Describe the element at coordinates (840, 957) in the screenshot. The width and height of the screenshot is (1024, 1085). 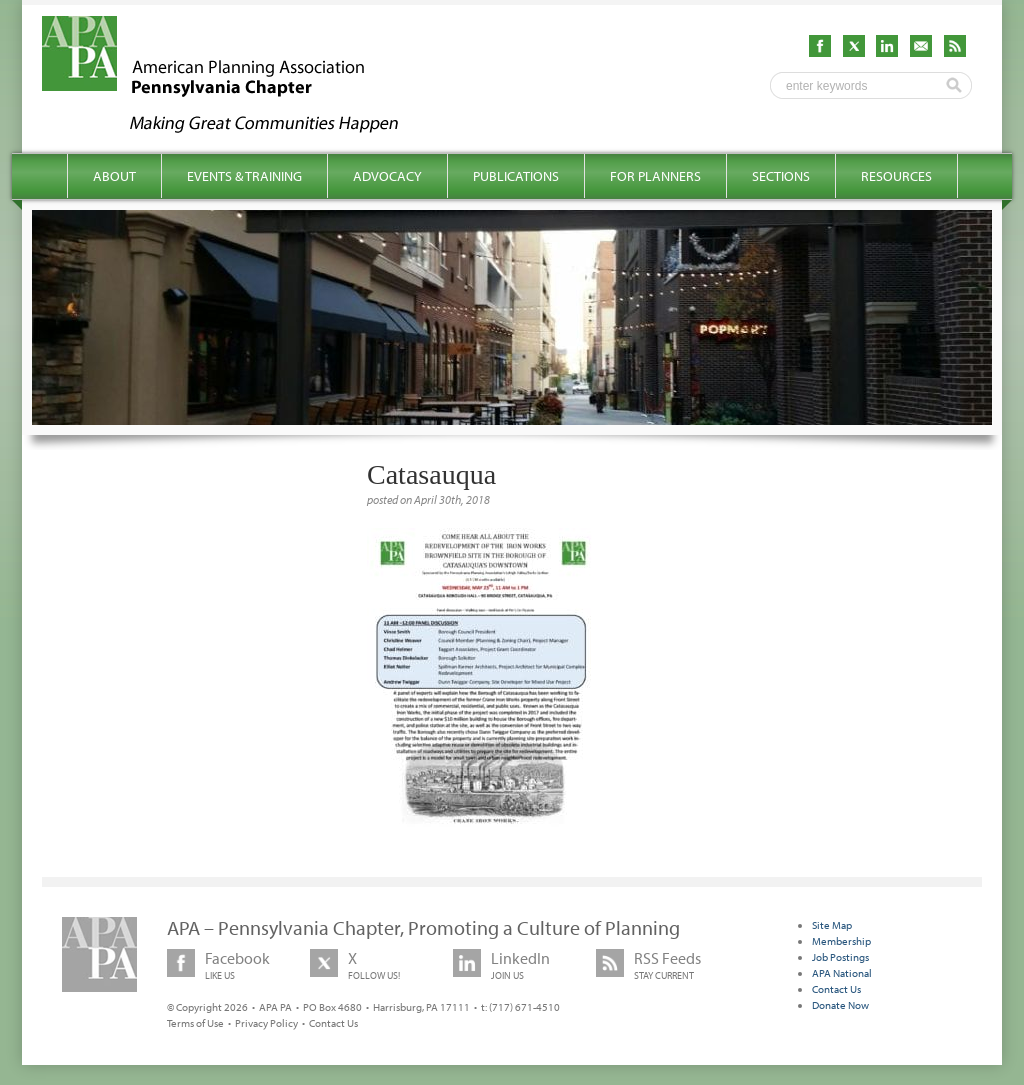
I see `Job Postings` at that location.